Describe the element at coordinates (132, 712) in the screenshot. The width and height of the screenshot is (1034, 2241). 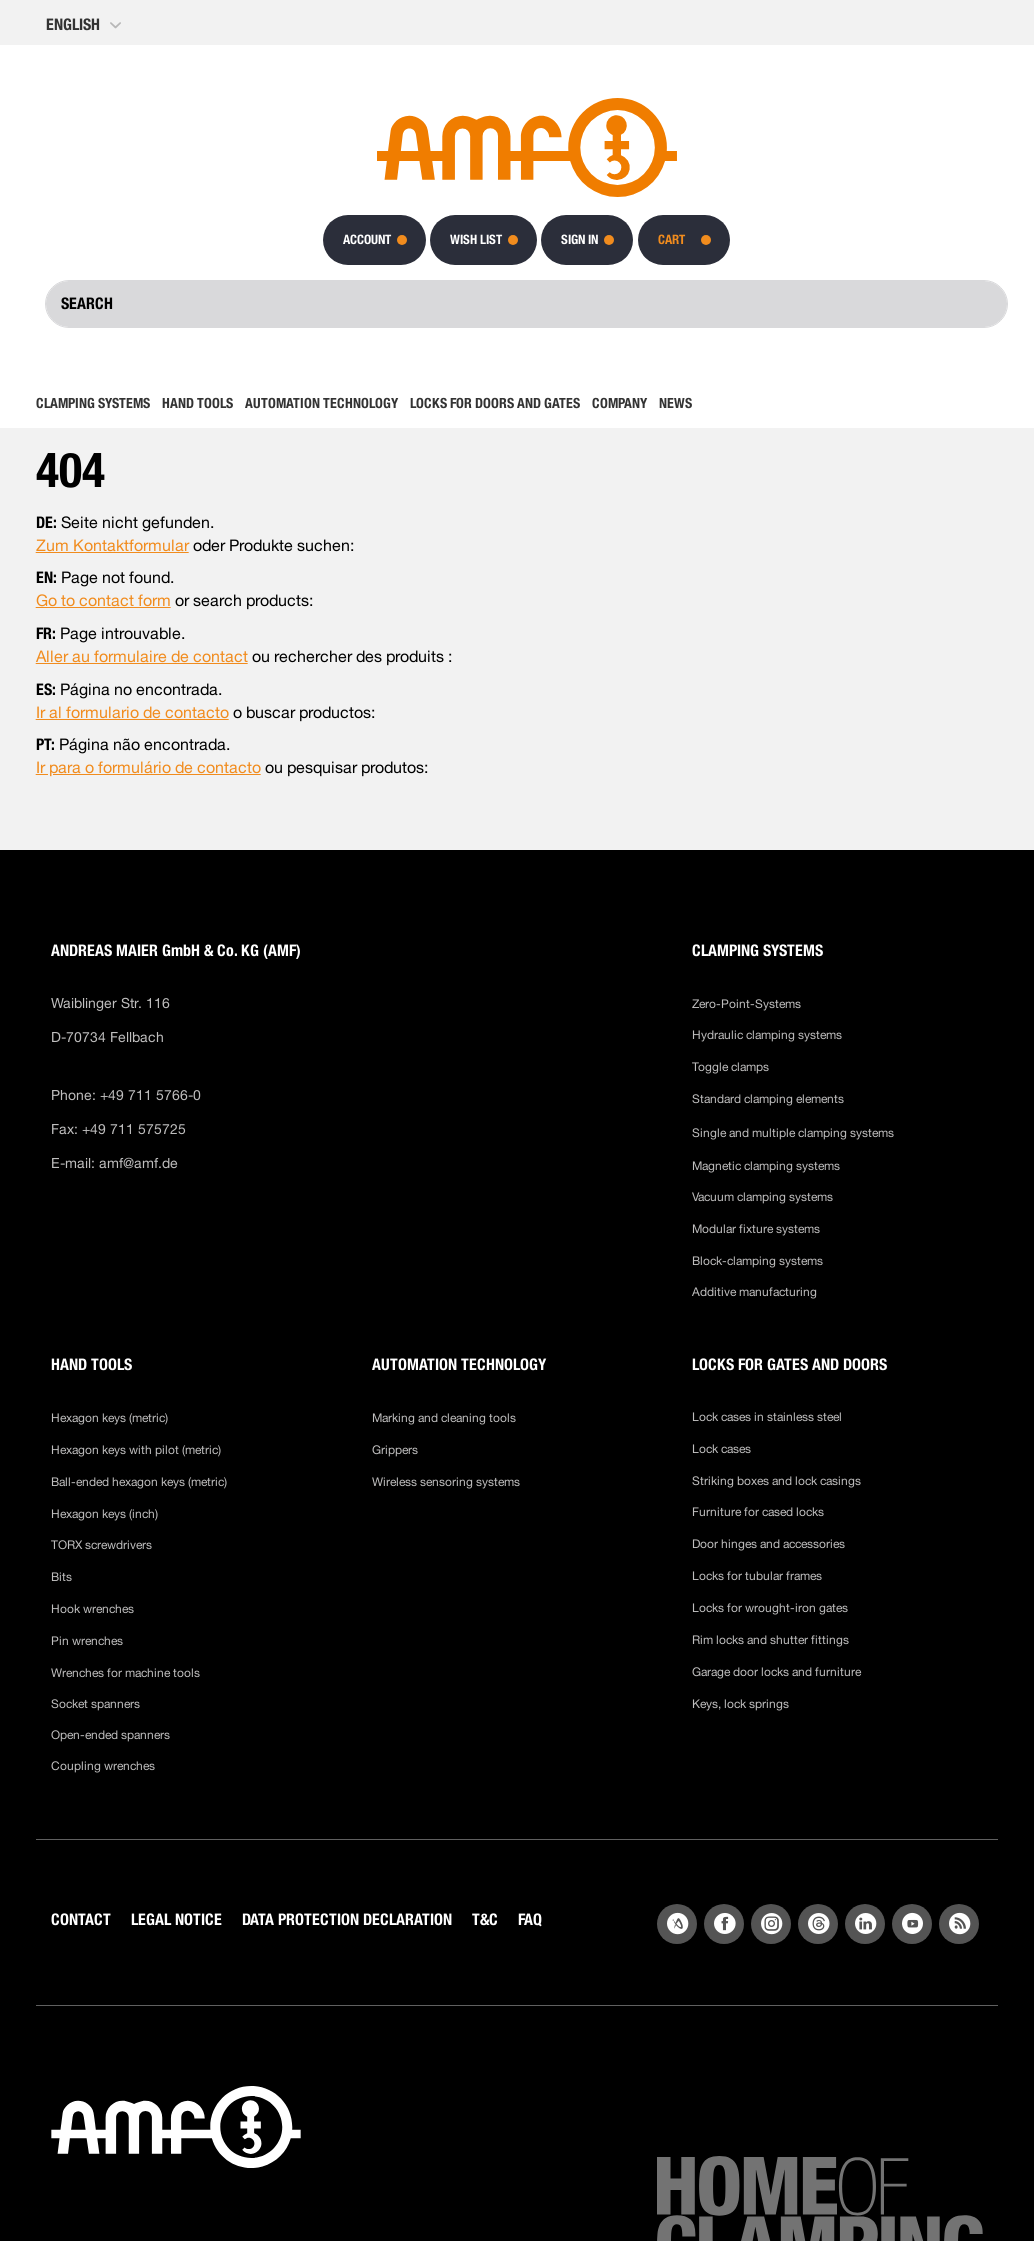
I see `Ir al formulario de contacto` at that location.